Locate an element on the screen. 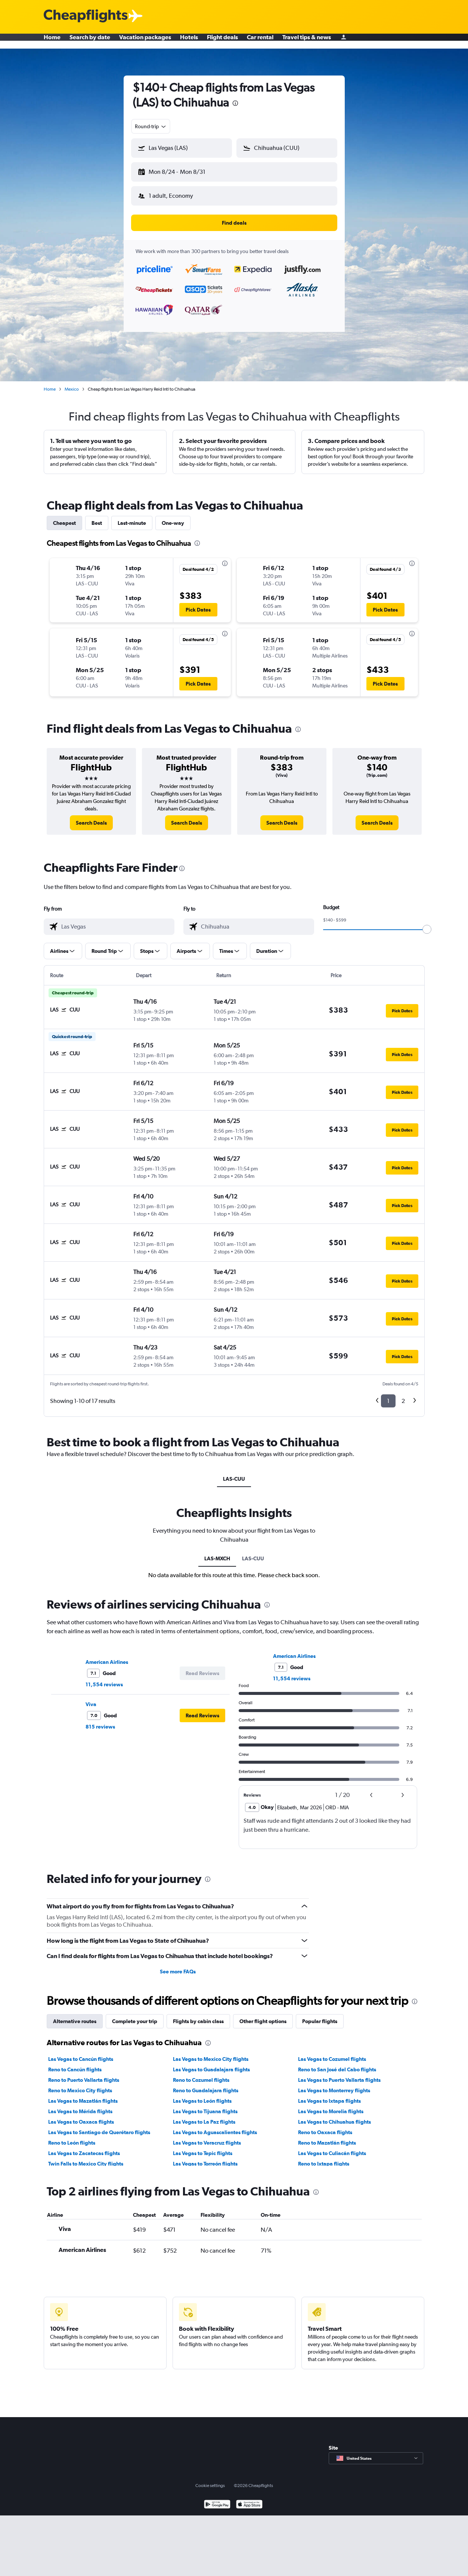 The height and width of the screenshot is (2576, 468). See more FAQs [button] is located at coordinates (178, 1966).